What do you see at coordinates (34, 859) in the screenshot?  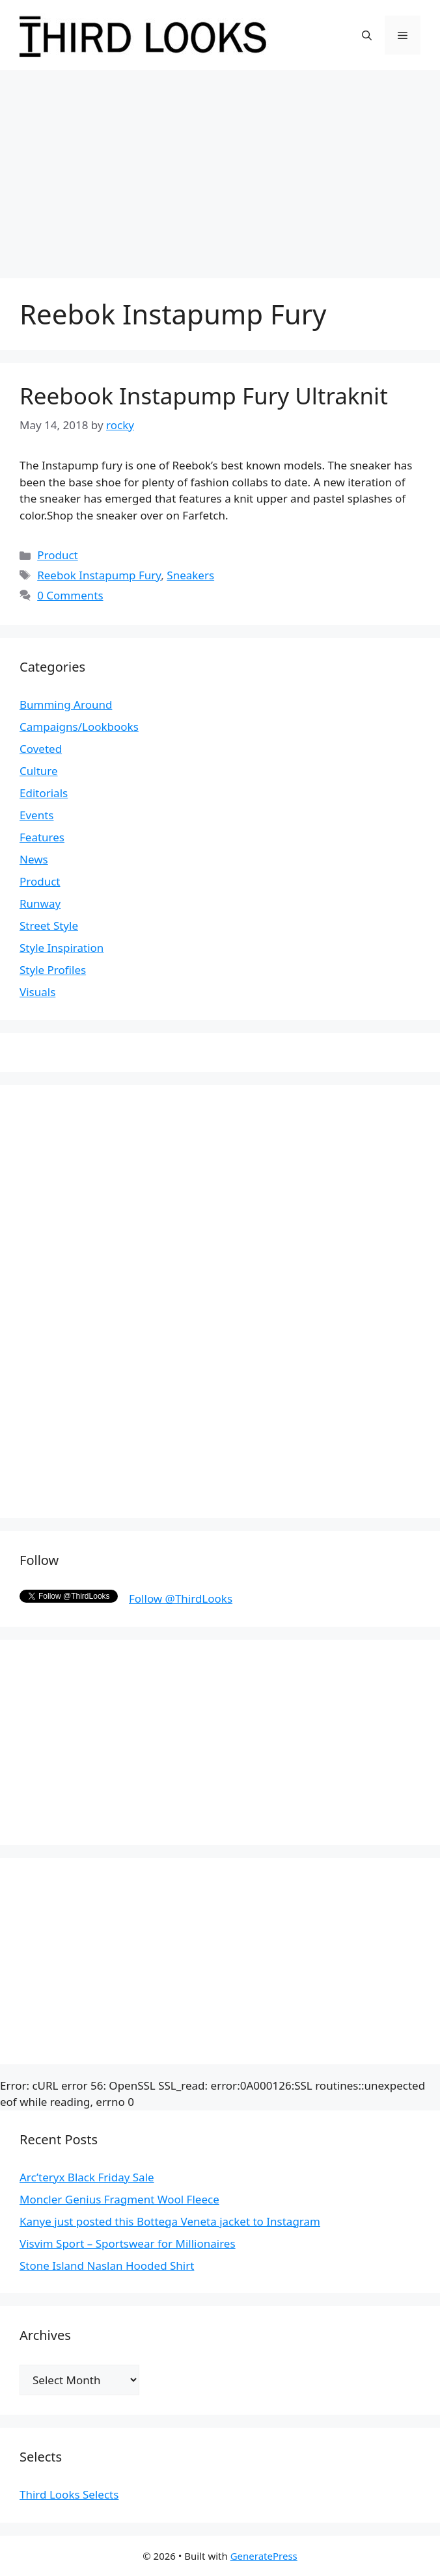 I see `News` at bounding box center [34, 859].